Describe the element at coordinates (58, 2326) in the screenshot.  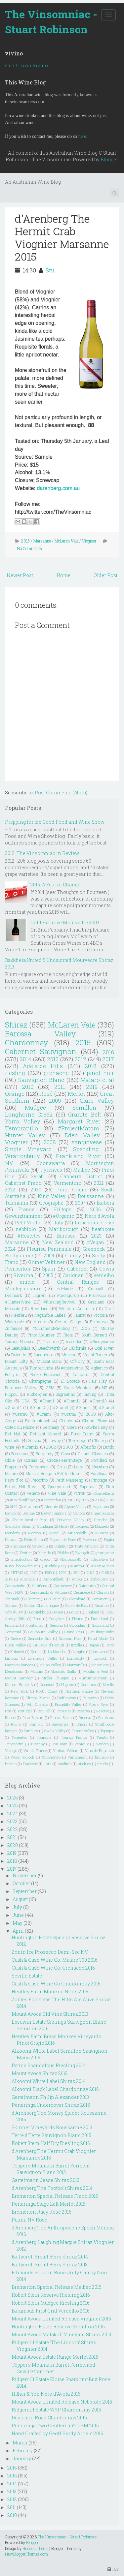
I see `Huntington Estate Reserve Semillon 2015` at that location.